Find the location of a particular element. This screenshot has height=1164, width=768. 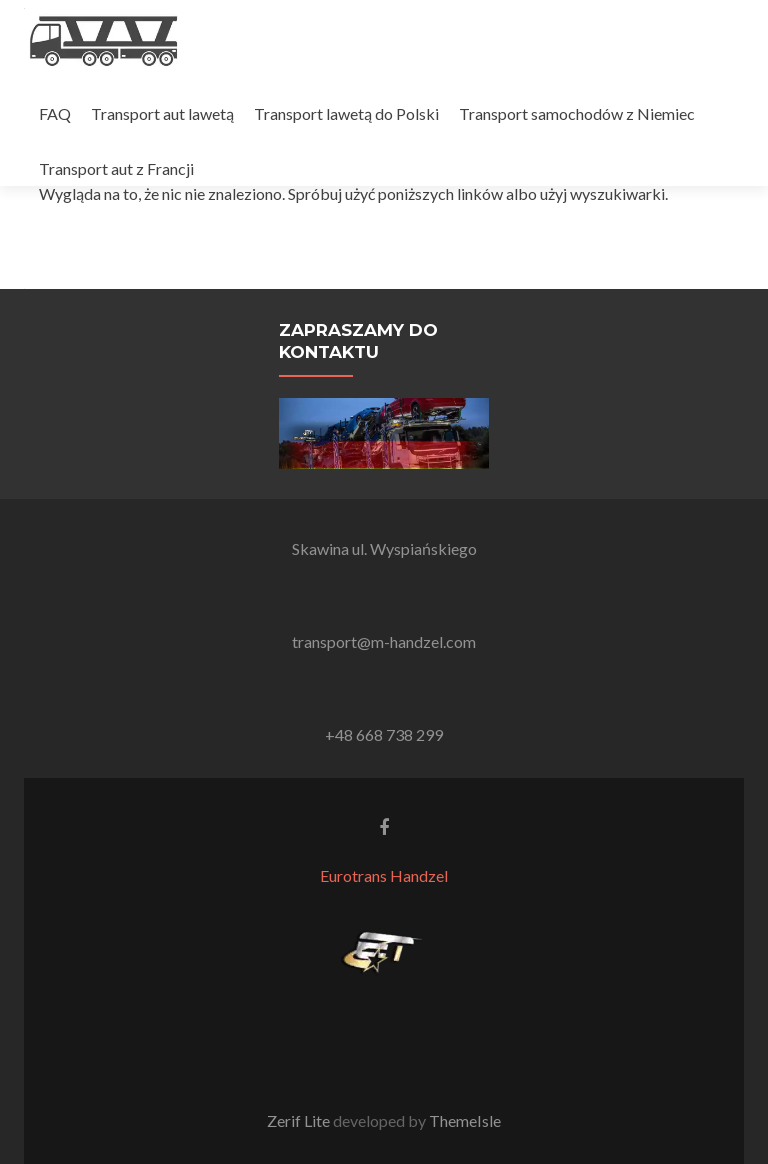

Zerif Lite is located at coordinates (300, 1120).